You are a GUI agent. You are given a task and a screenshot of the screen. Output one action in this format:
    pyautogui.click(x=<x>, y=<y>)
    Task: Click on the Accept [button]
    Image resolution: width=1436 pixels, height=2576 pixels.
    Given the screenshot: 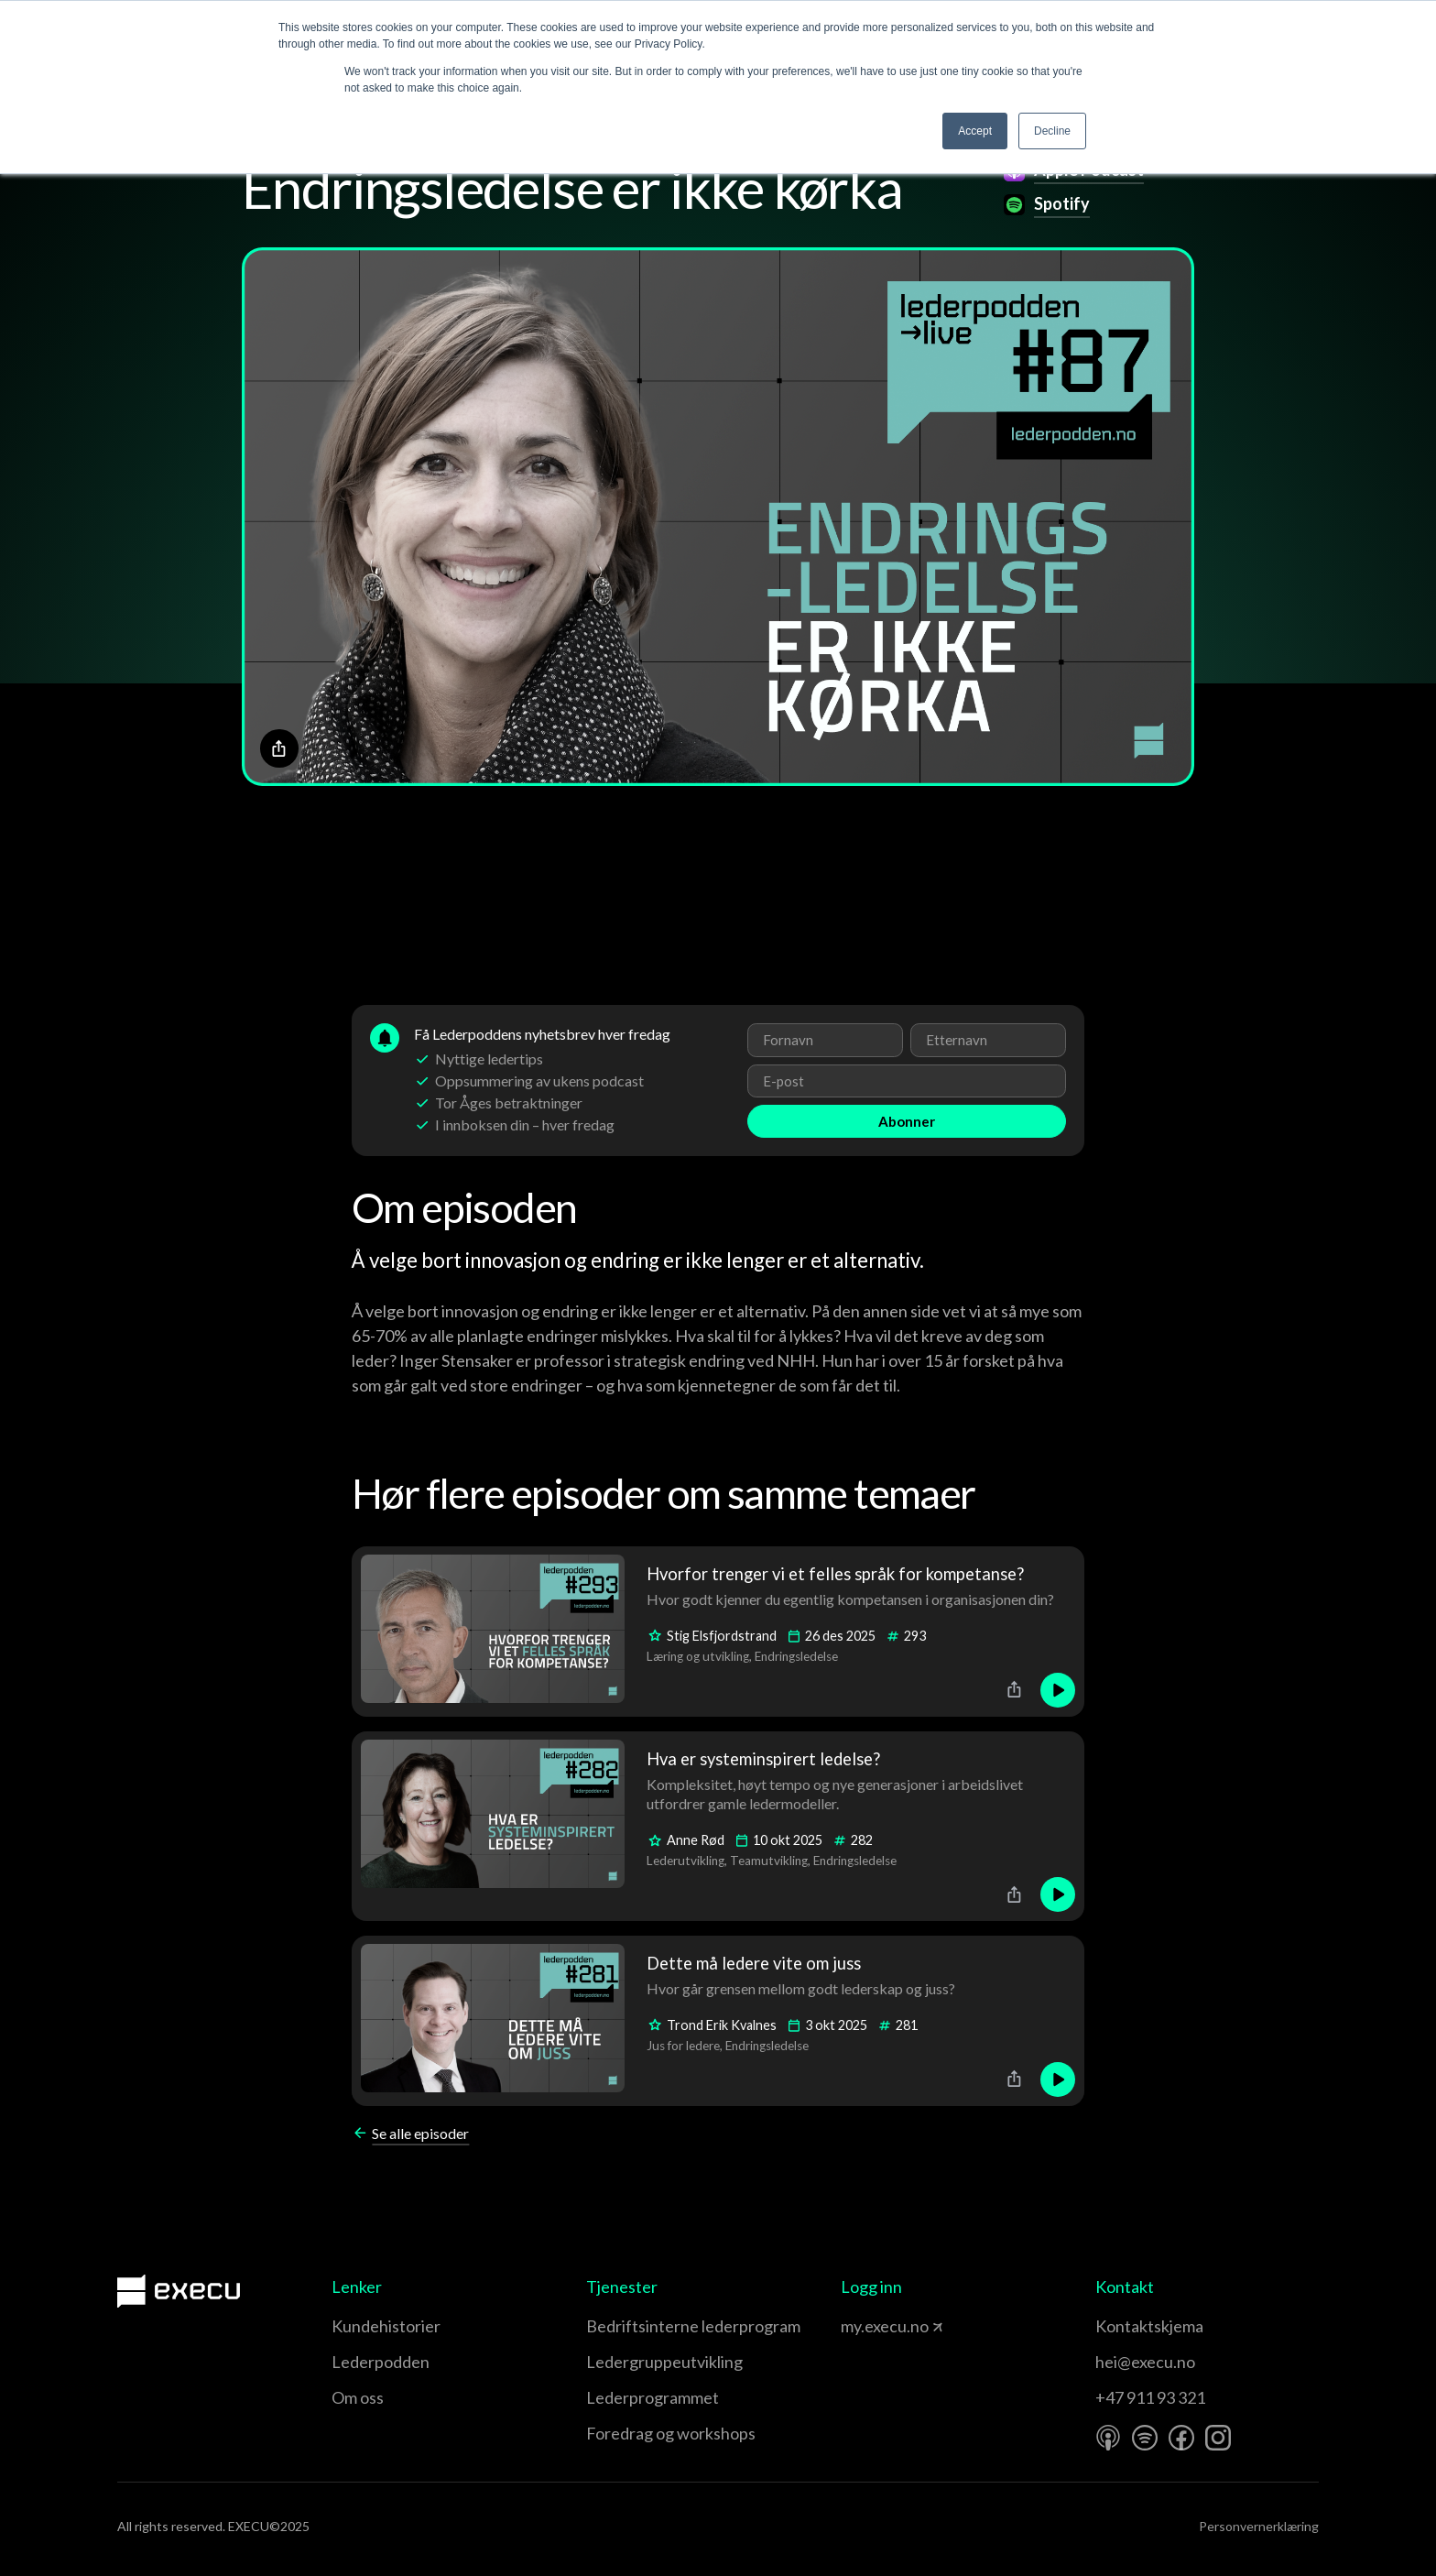 What is the action you would take?
    pyautogui.click(x=975, y=131)
    